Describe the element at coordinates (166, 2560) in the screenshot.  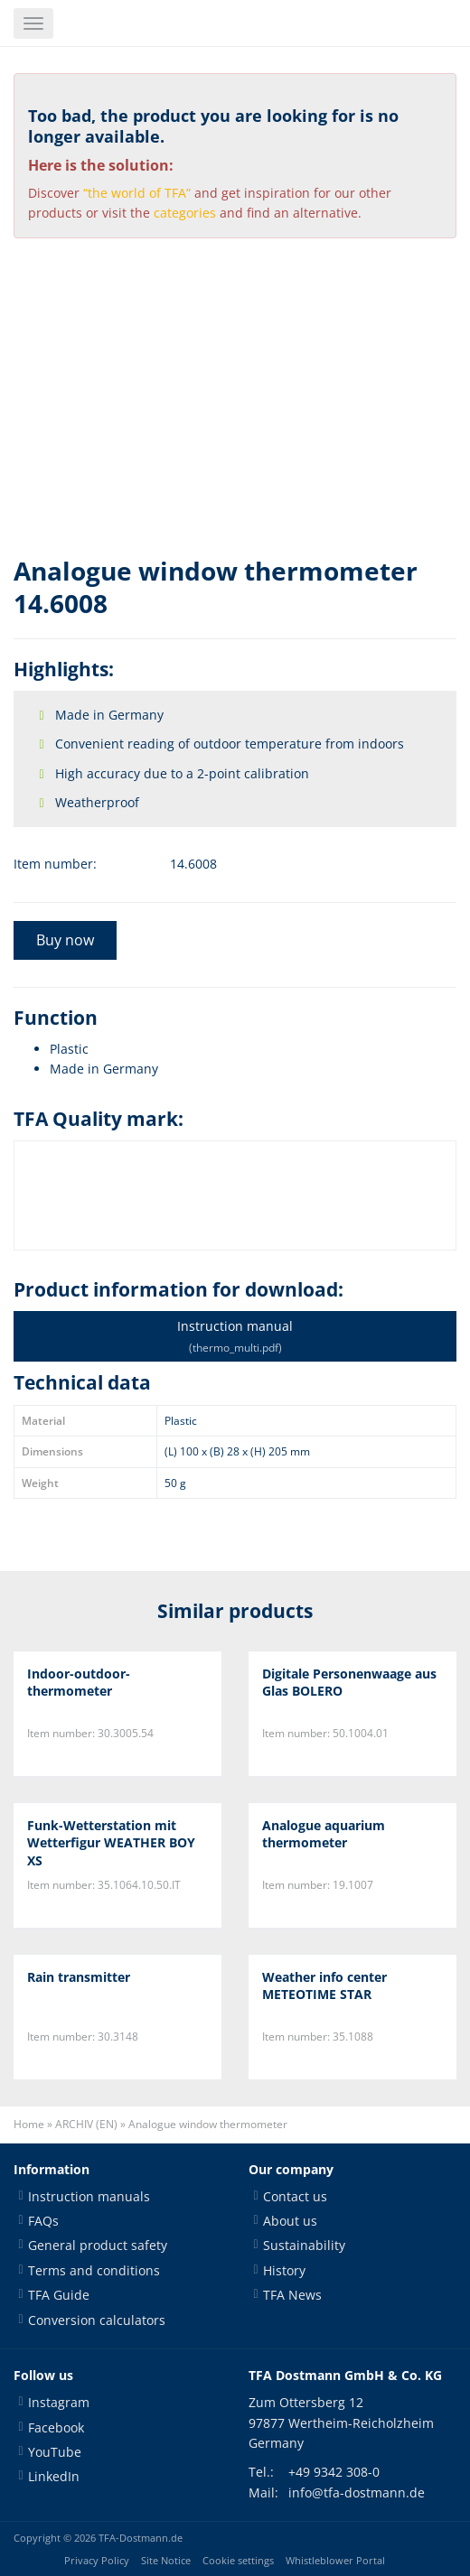
I see `Site Notice` at that location.